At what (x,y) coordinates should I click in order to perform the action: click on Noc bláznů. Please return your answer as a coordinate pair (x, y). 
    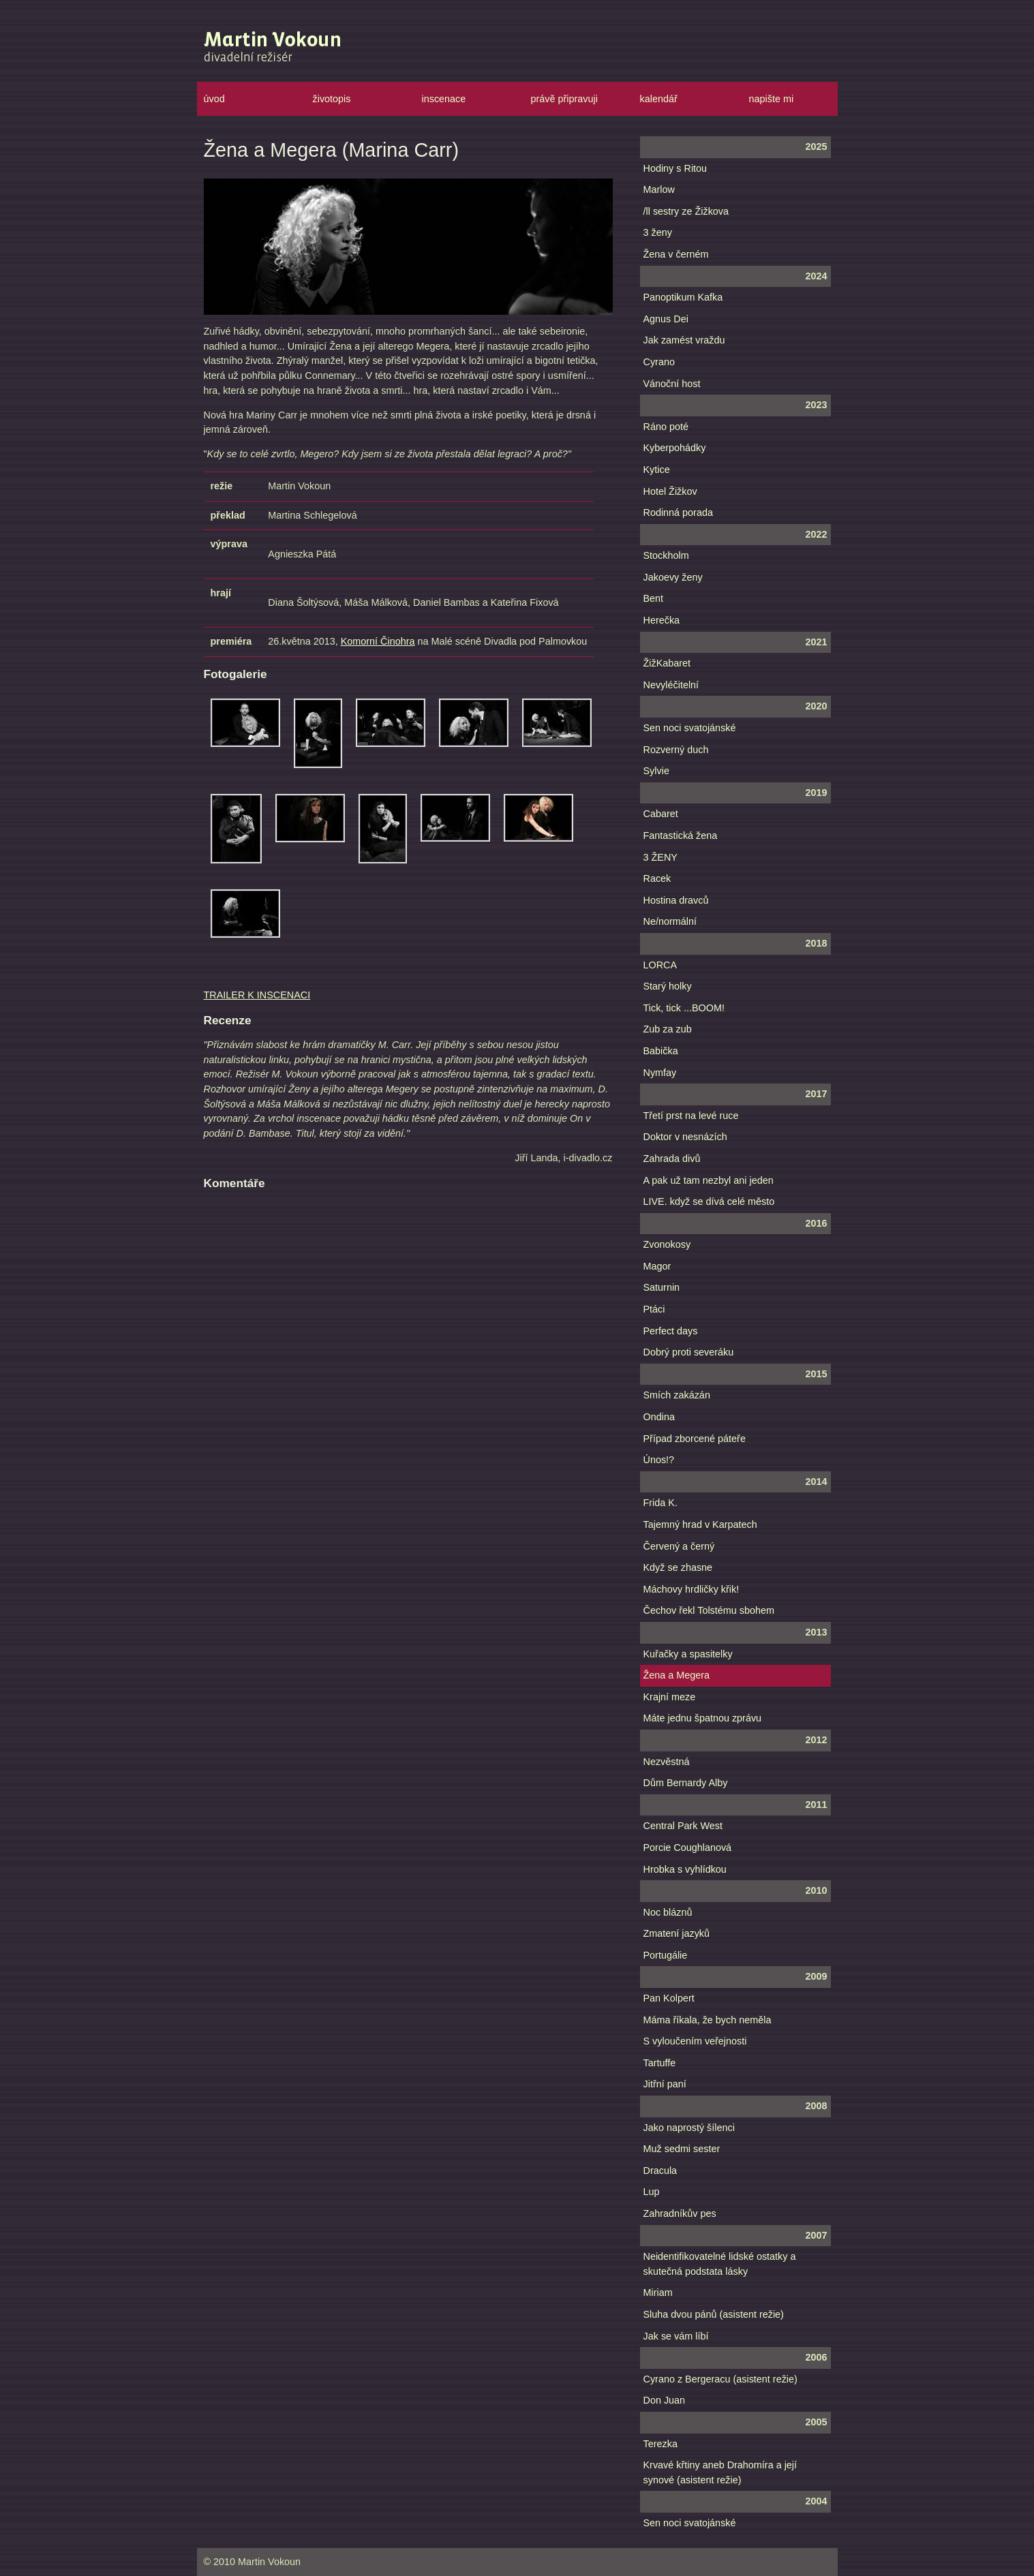
    Looking at the image, I should click on (668, 1912).